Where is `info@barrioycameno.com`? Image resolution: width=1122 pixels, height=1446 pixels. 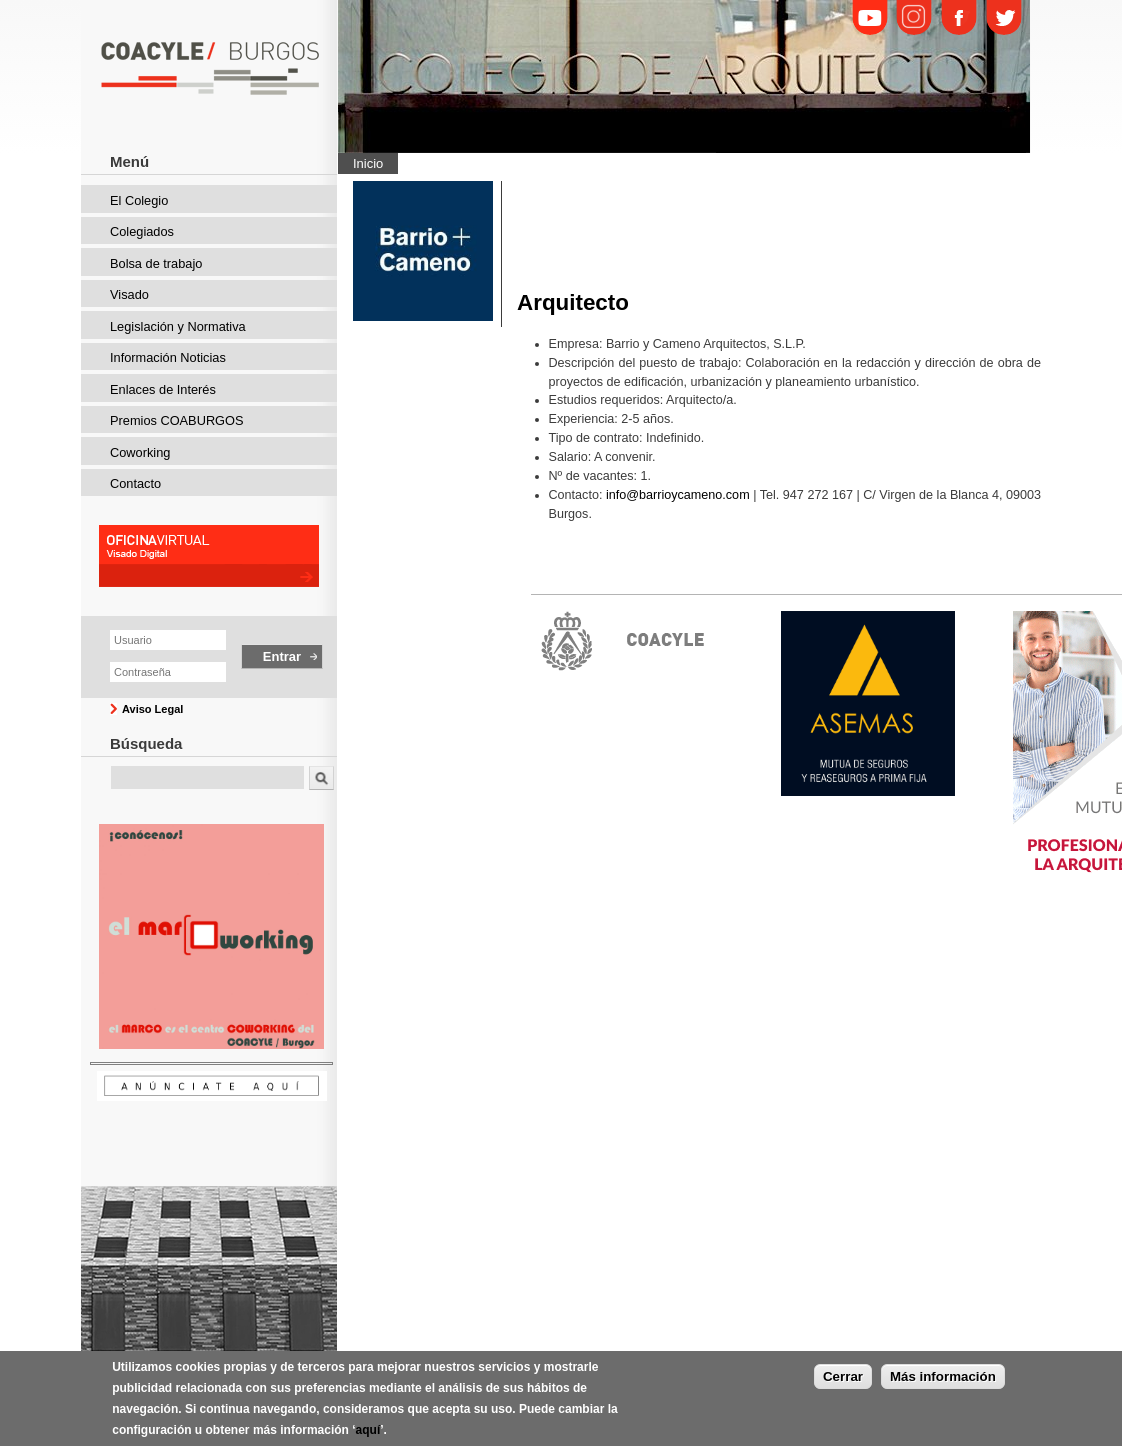
info@barrioycameno.com is located at coordinates (678, 495).